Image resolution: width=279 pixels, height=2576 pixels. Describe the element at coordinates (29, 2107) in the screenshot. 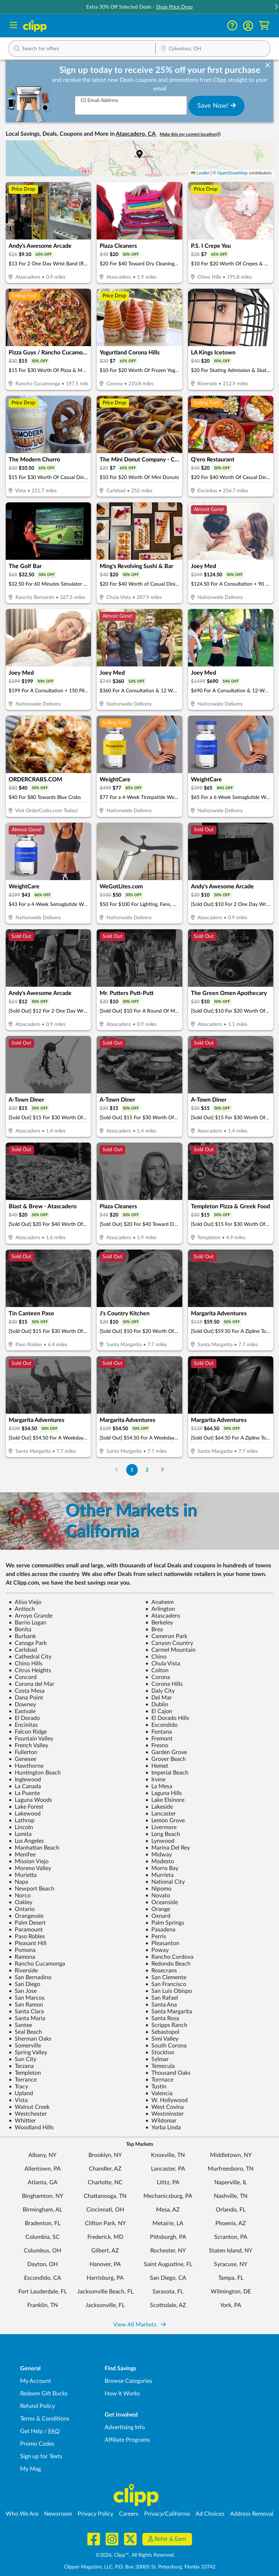

I see `Walnut Creek` at that location.